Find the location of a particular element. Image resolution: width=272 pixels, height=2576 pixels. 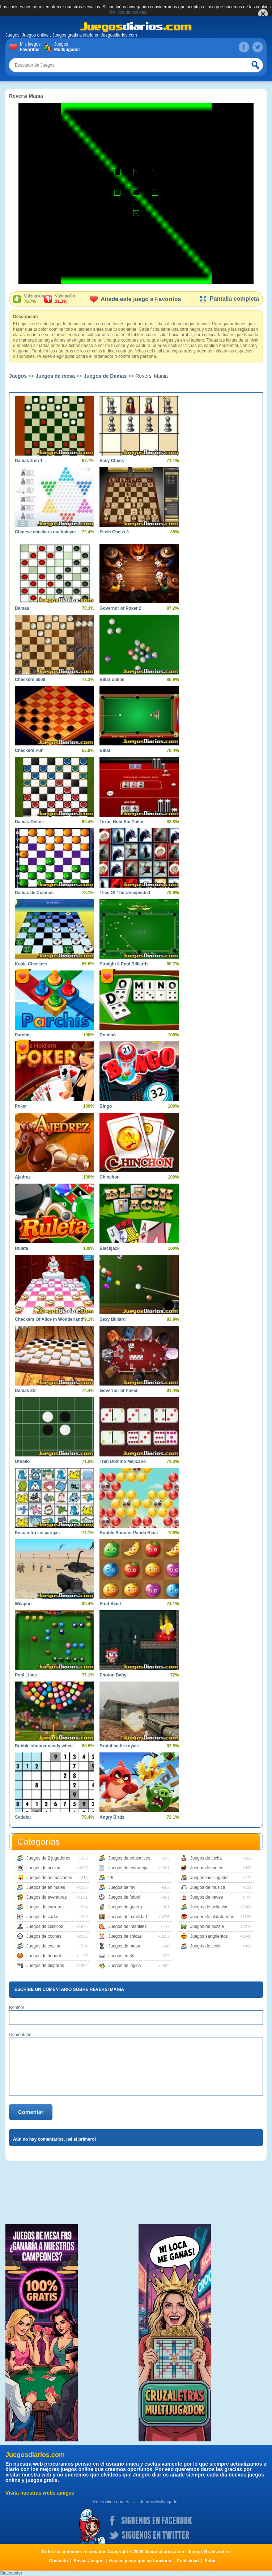

Damas 3D is located at coordinates (25, 1390).